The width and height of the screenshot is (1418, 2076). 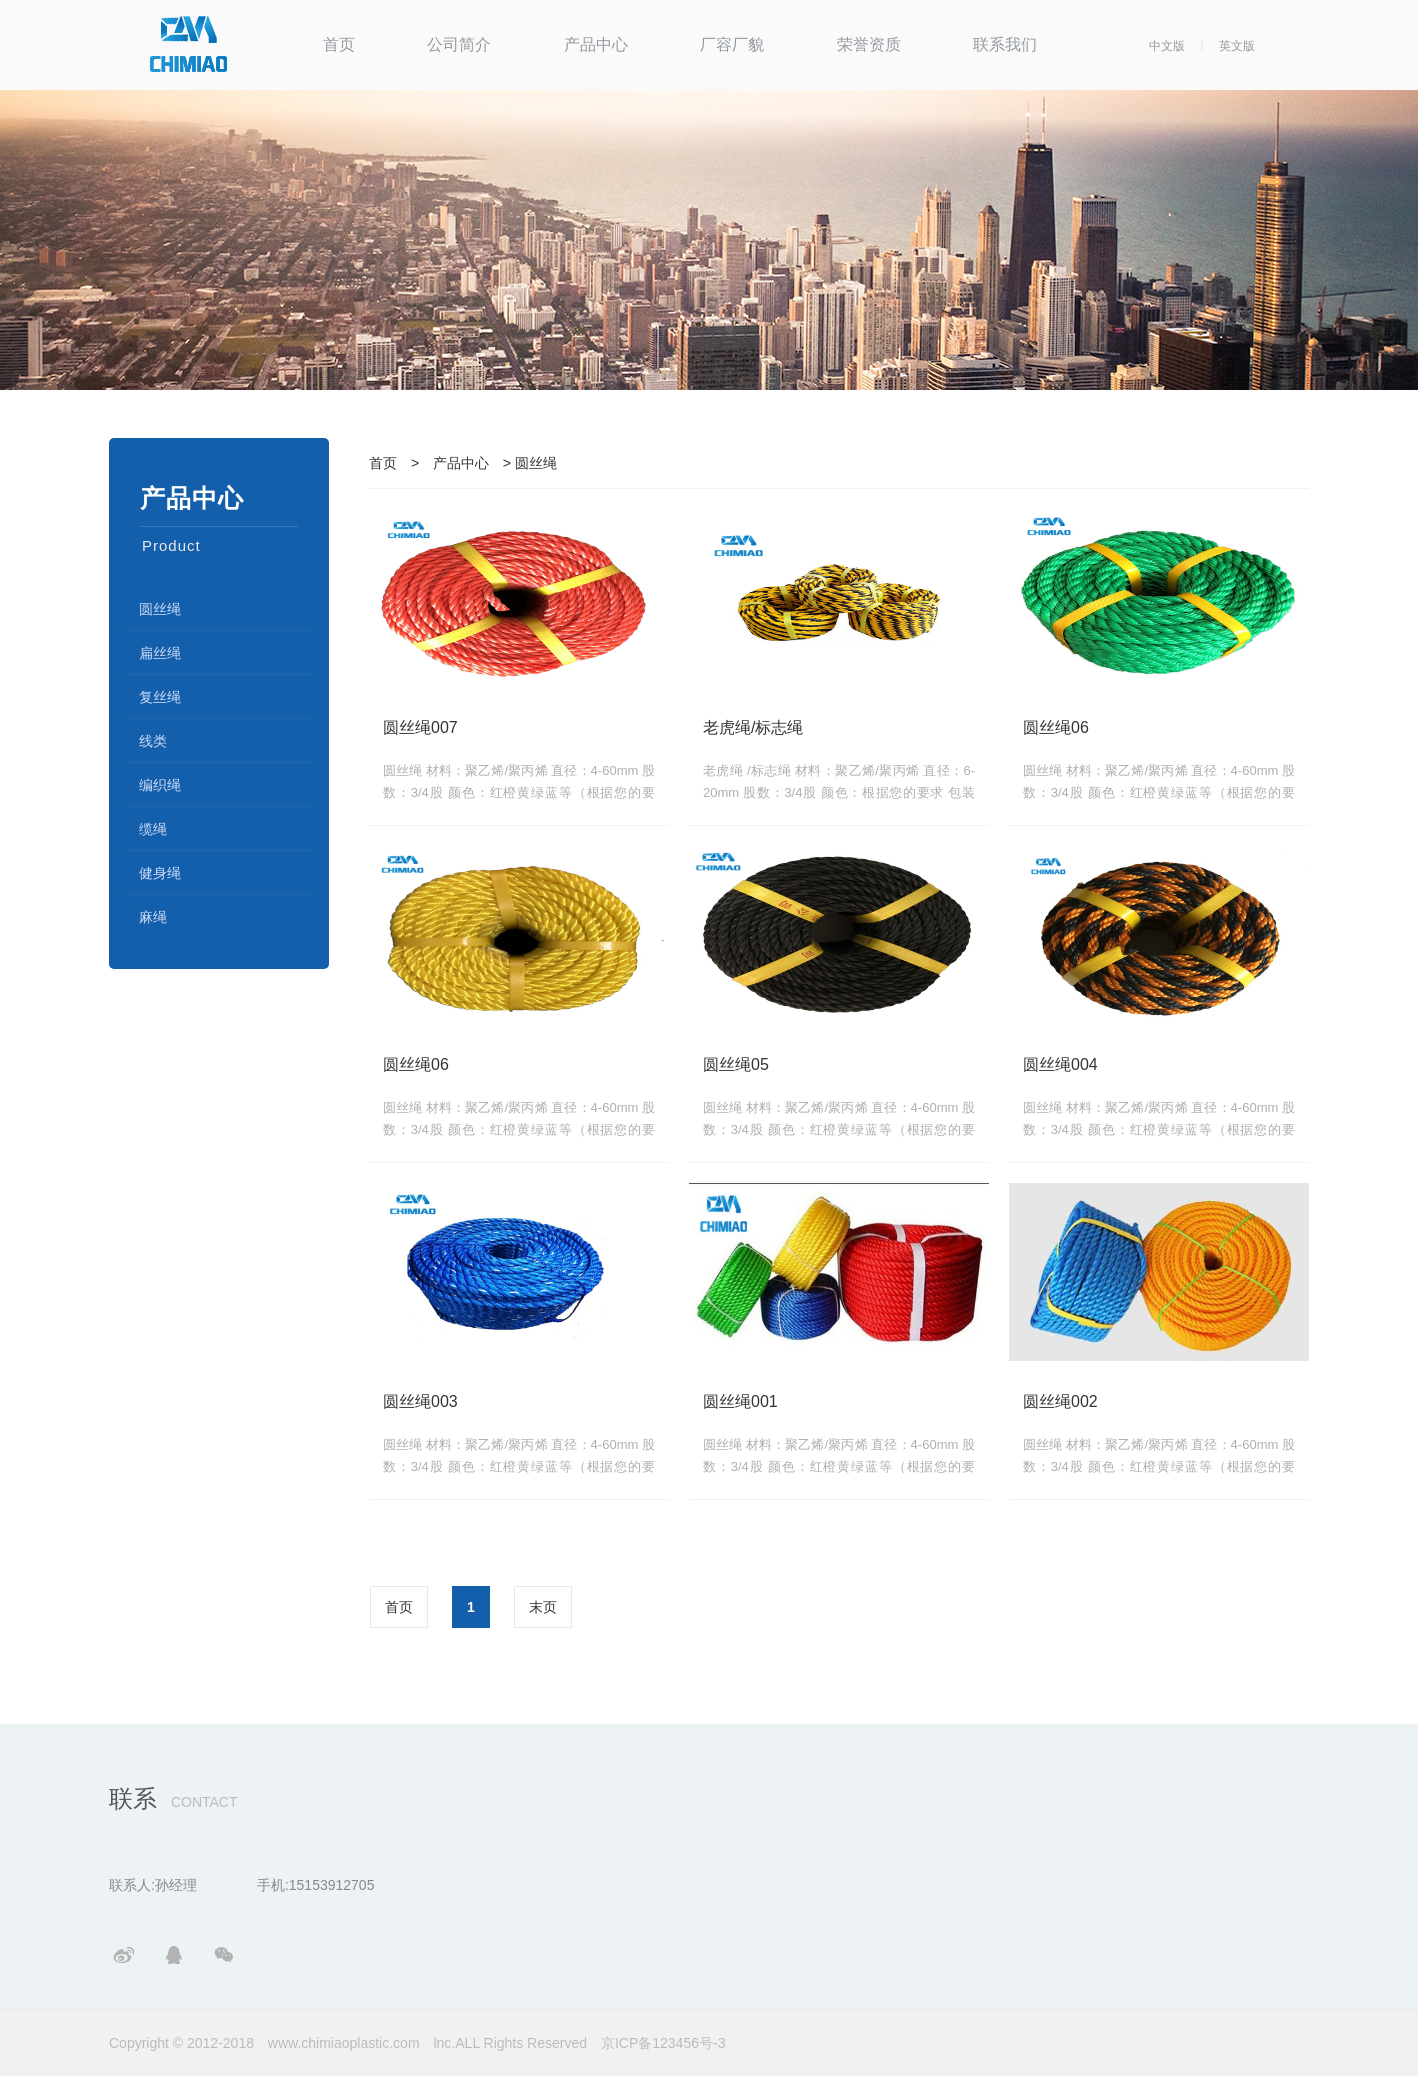 What do you see at coordinates (596, 44) in the screenshot?
I see `产品中心` at bounding box center [596, 44].